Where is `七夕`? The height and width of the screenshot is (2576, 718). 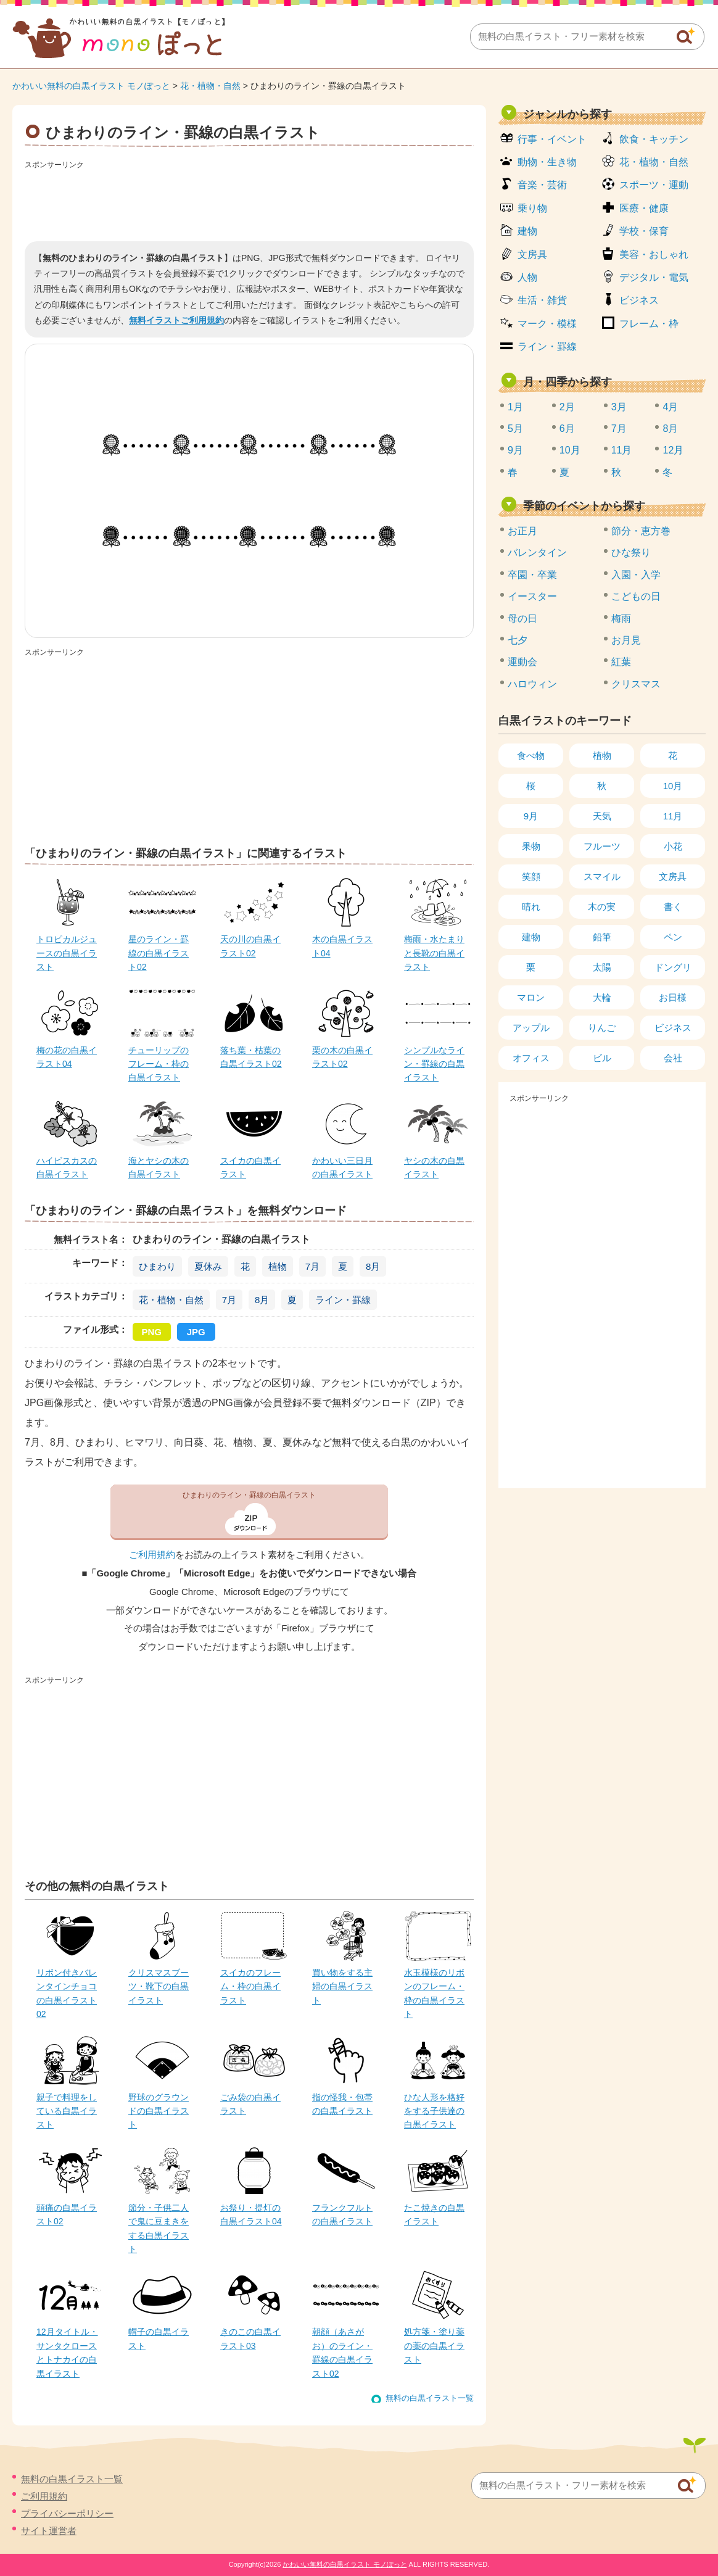
七夕 is located at coordinates (517, 640).